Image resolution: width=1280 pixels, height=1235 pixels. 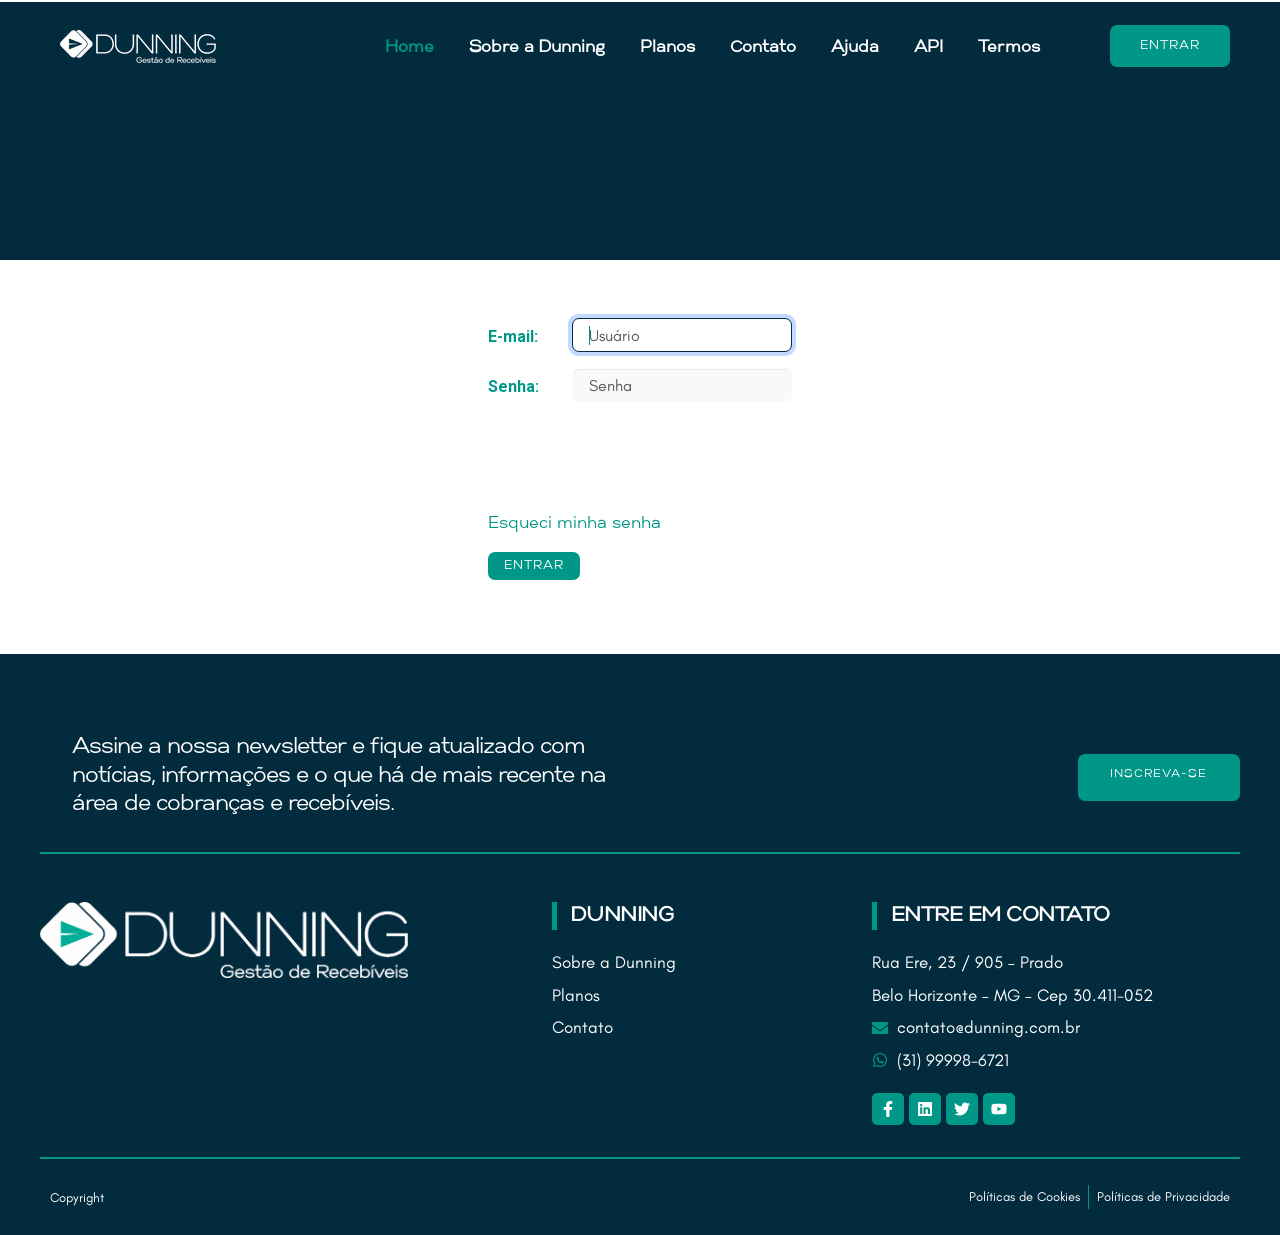 I want to click on Contato, so click(x=763, y=48).